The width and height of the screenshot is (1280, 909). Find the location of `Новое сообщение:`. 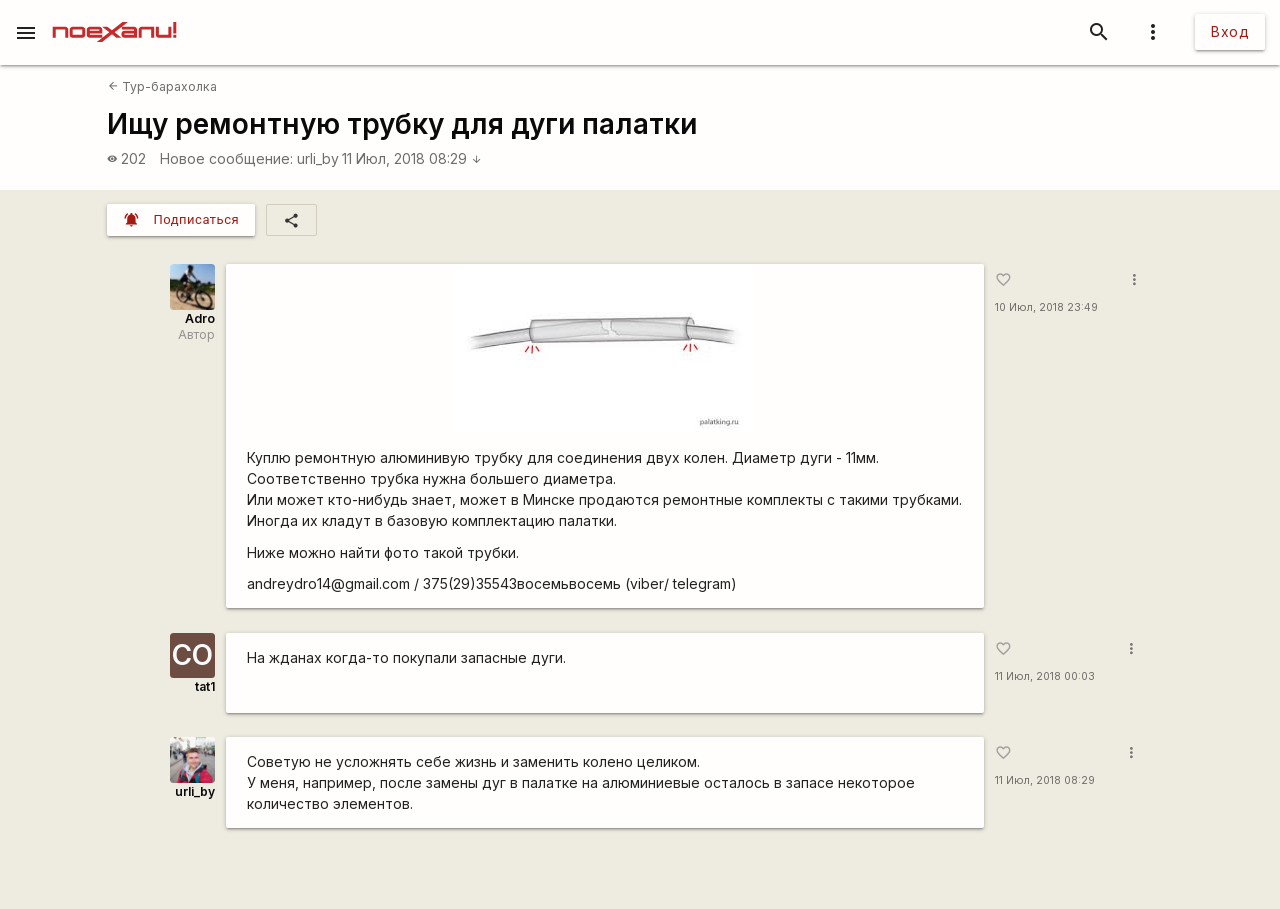

Новое сообщение: is located at coordinates (226, 158).